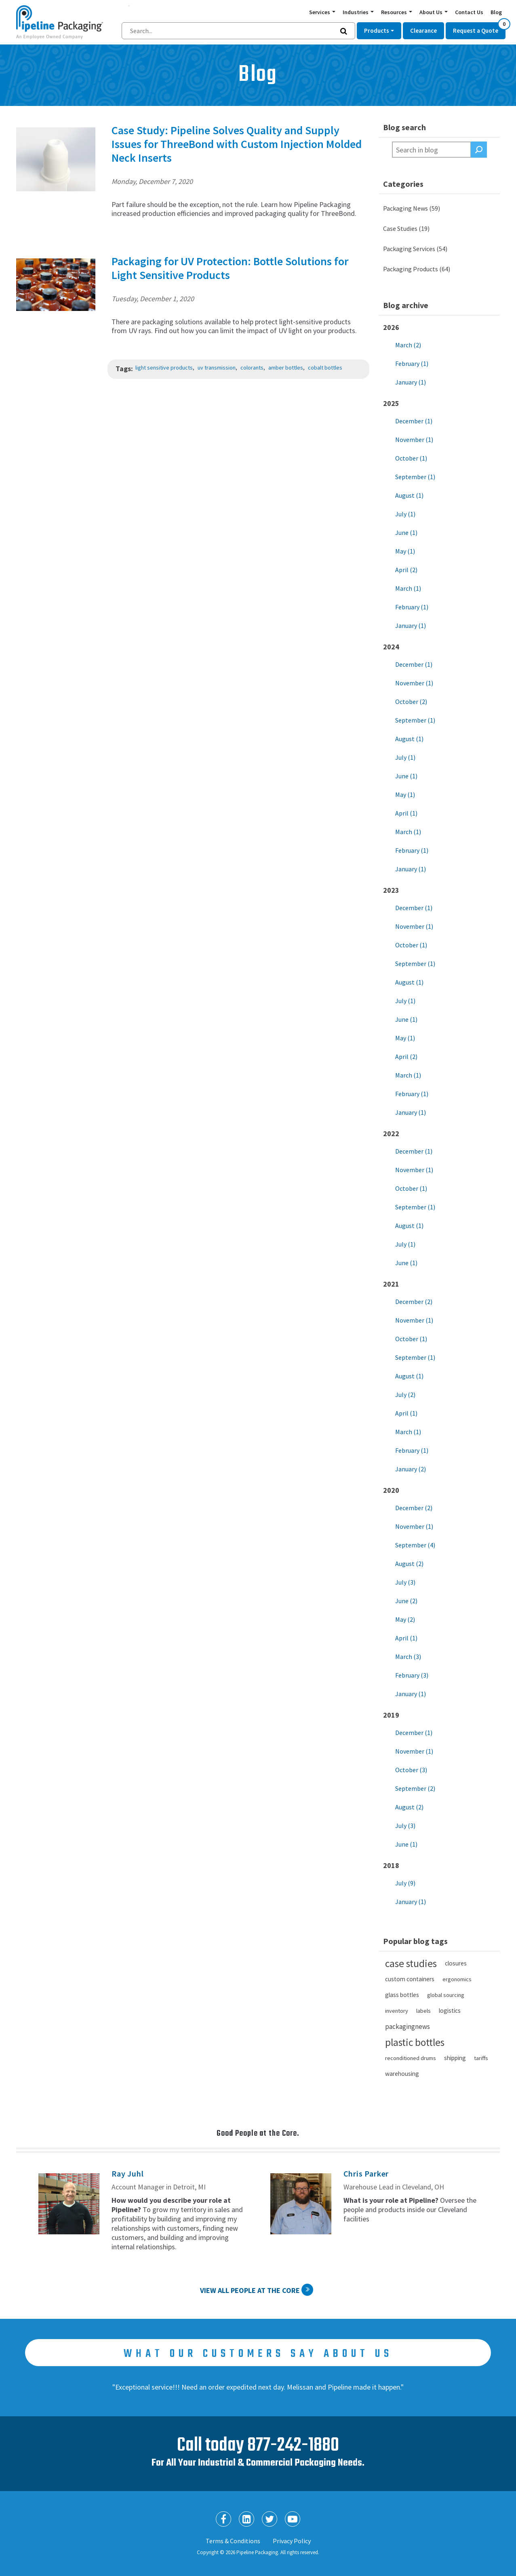  What do you see at coordinates (411, 1675) in the screenshot?
I see `February (3)` at bounding box center [411, 1675].